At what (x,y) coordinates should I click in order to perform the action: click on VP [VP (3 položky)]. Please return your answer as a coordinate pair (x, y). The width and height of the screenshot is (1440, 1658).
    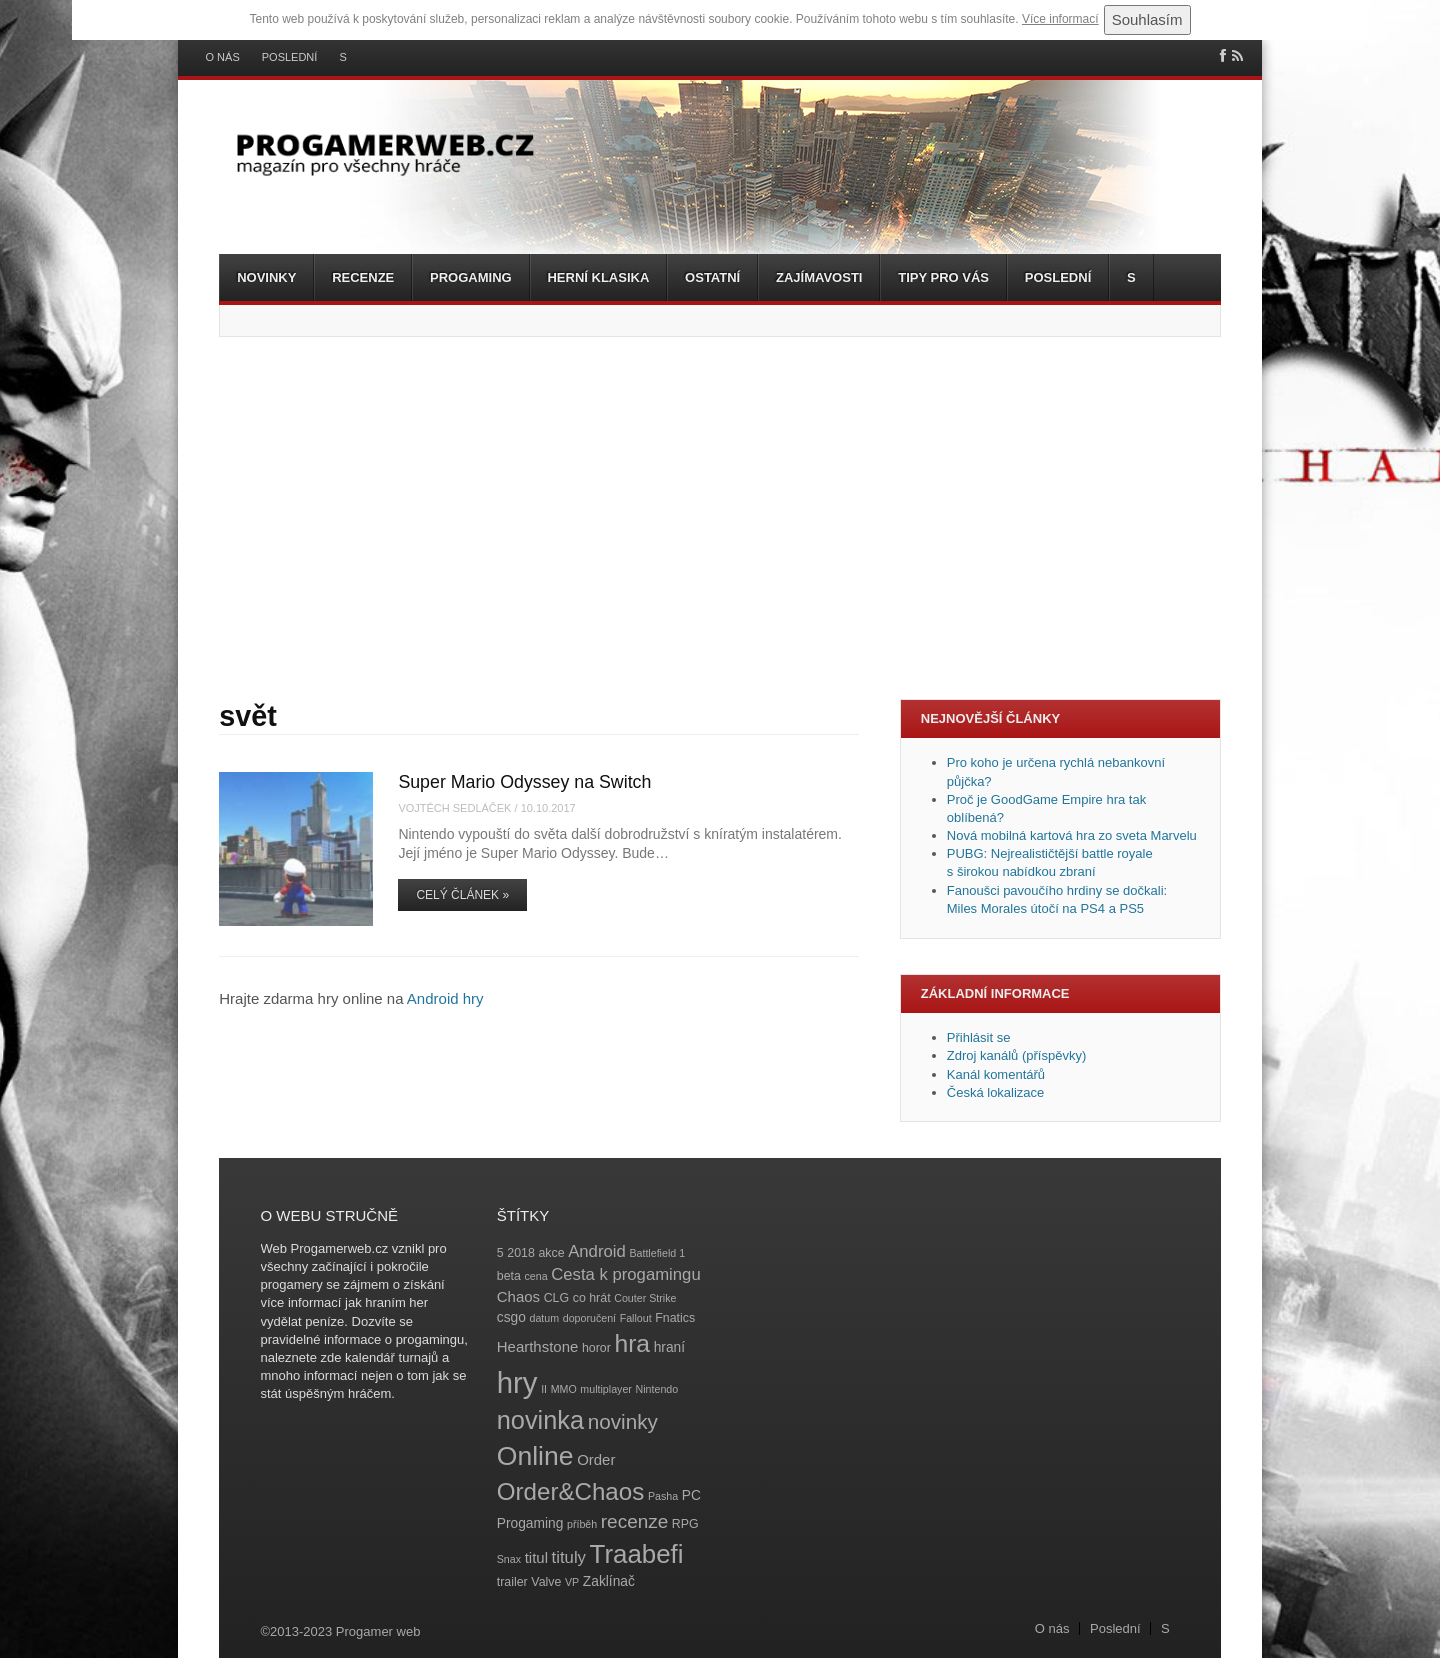
    Looking at the image, I should click on (572, 1582).